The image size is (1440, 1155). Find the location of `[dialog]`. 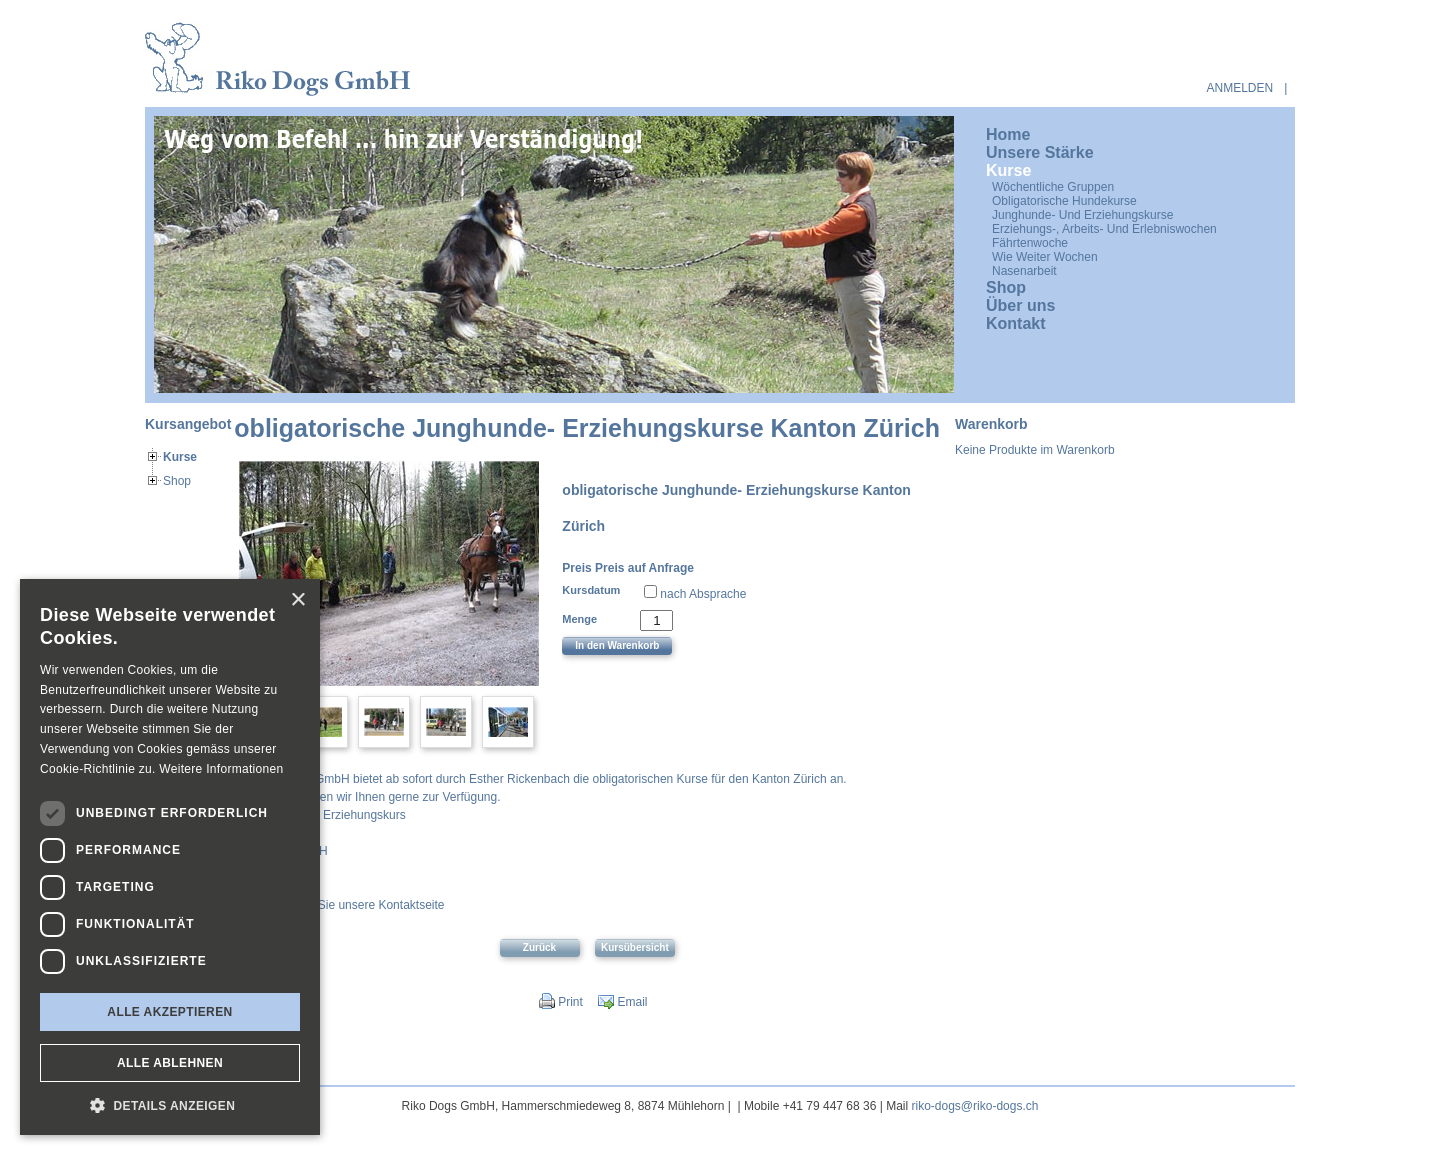

[dialog] is located at coordinates (170, 857).